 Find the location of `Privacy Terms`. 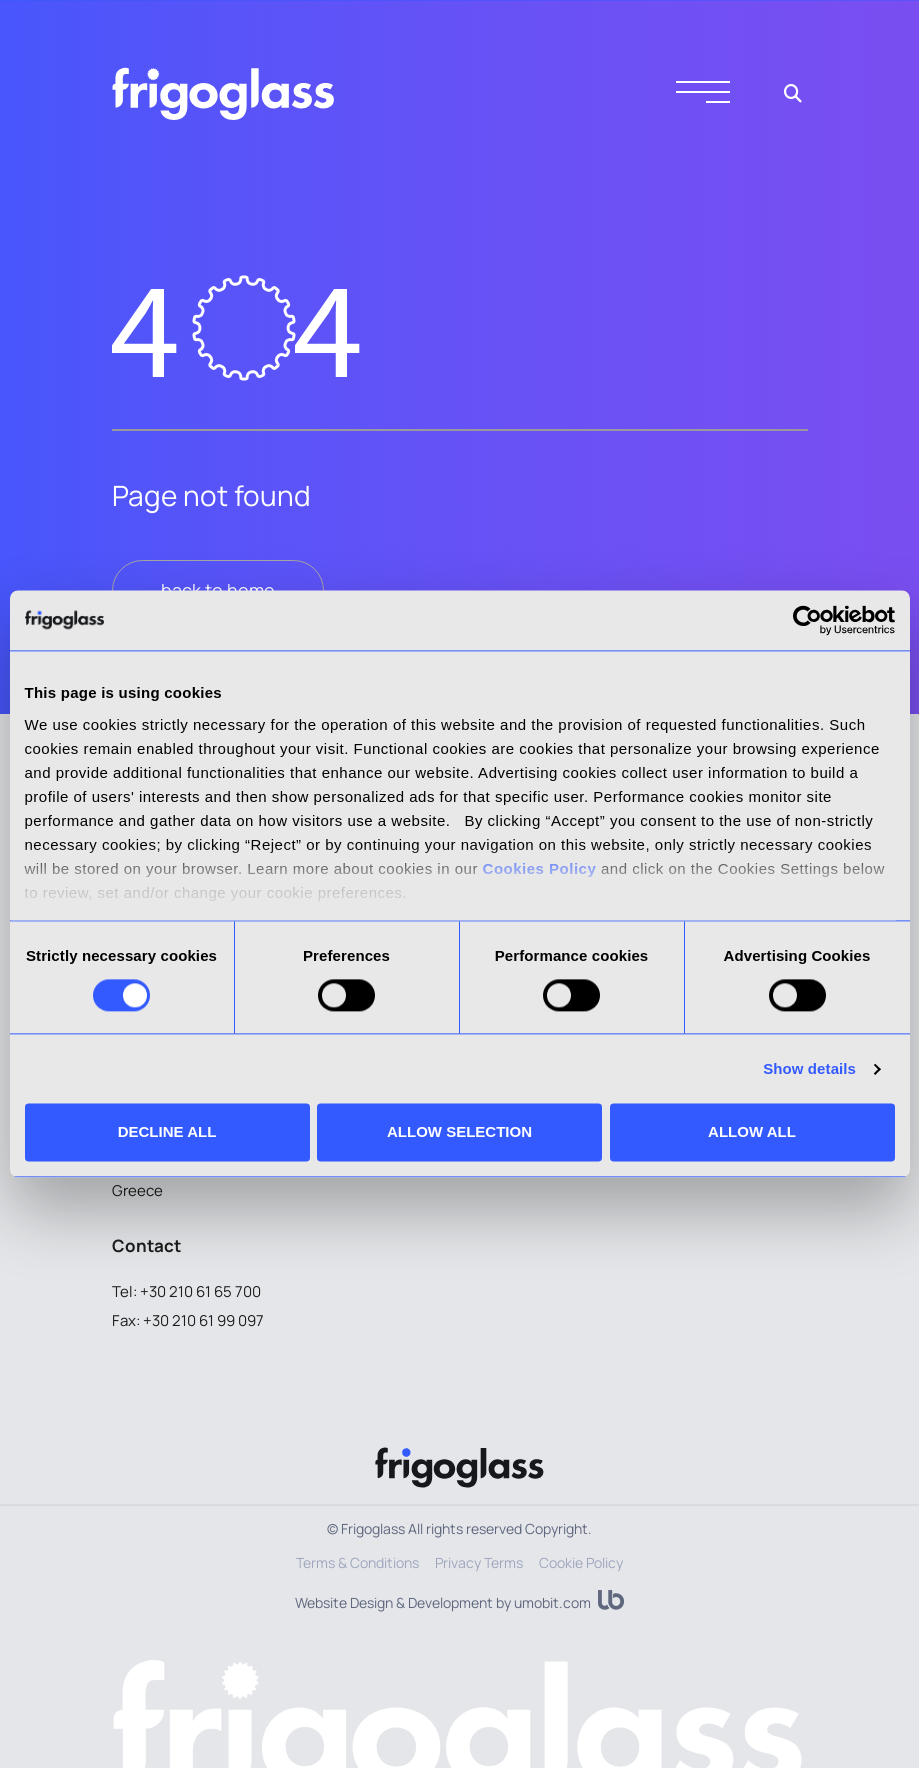

Privacy Terms is located at coordinates (479, 1562).